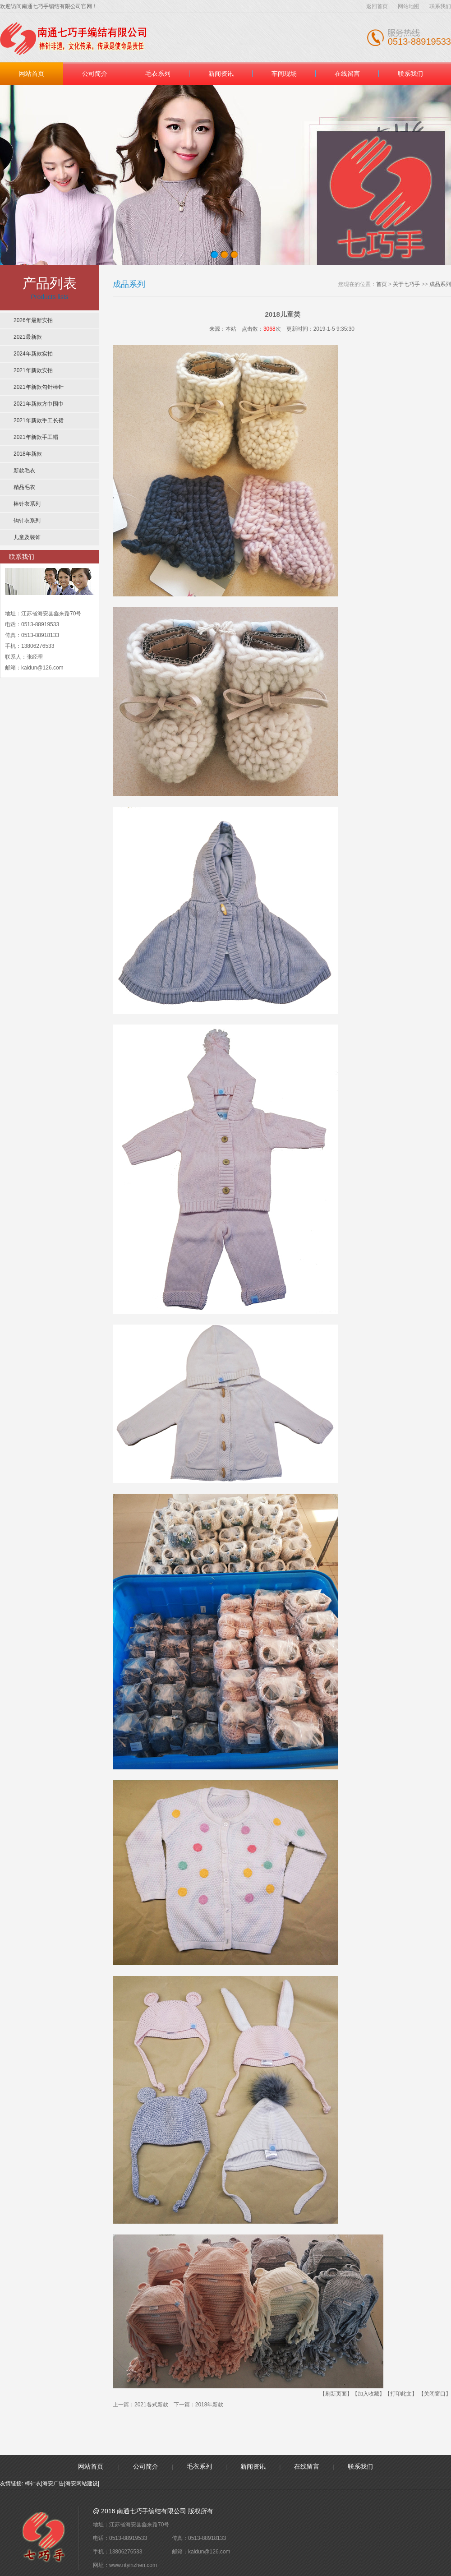  Describe the element at coordinates (39, 387) in the screenshot. I see `2021年新款勾针棒针` at that location.